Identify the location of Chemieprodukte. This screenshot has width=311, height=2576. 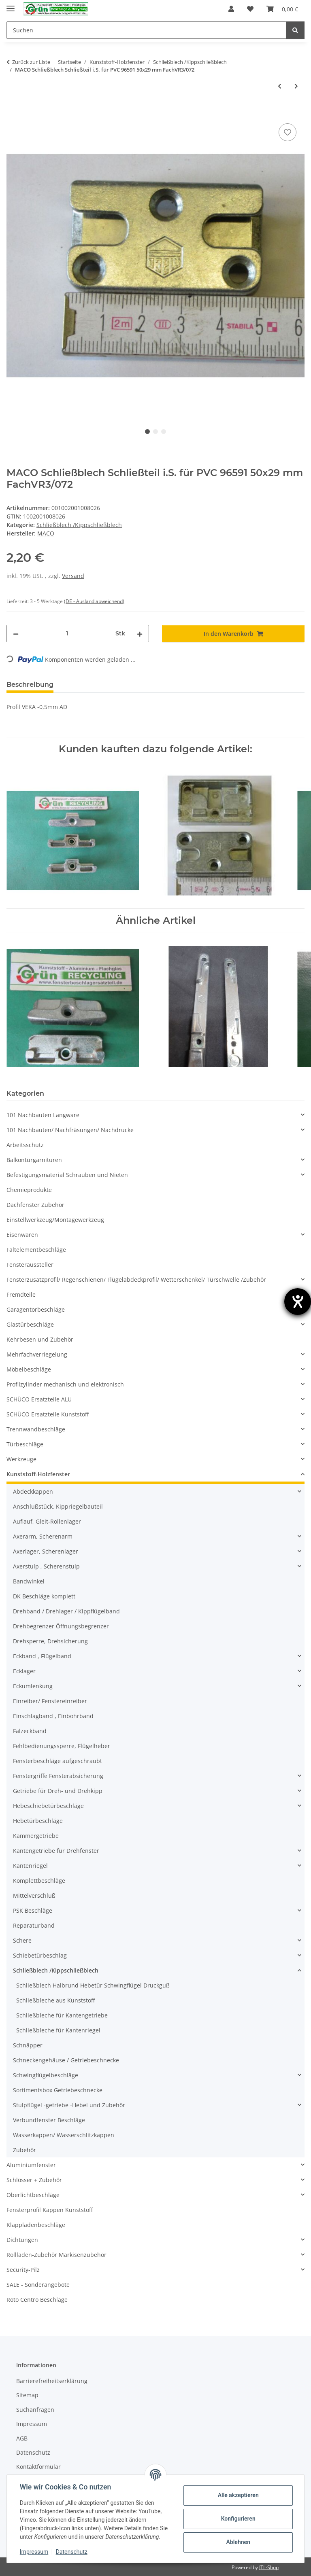
(29, 1190).